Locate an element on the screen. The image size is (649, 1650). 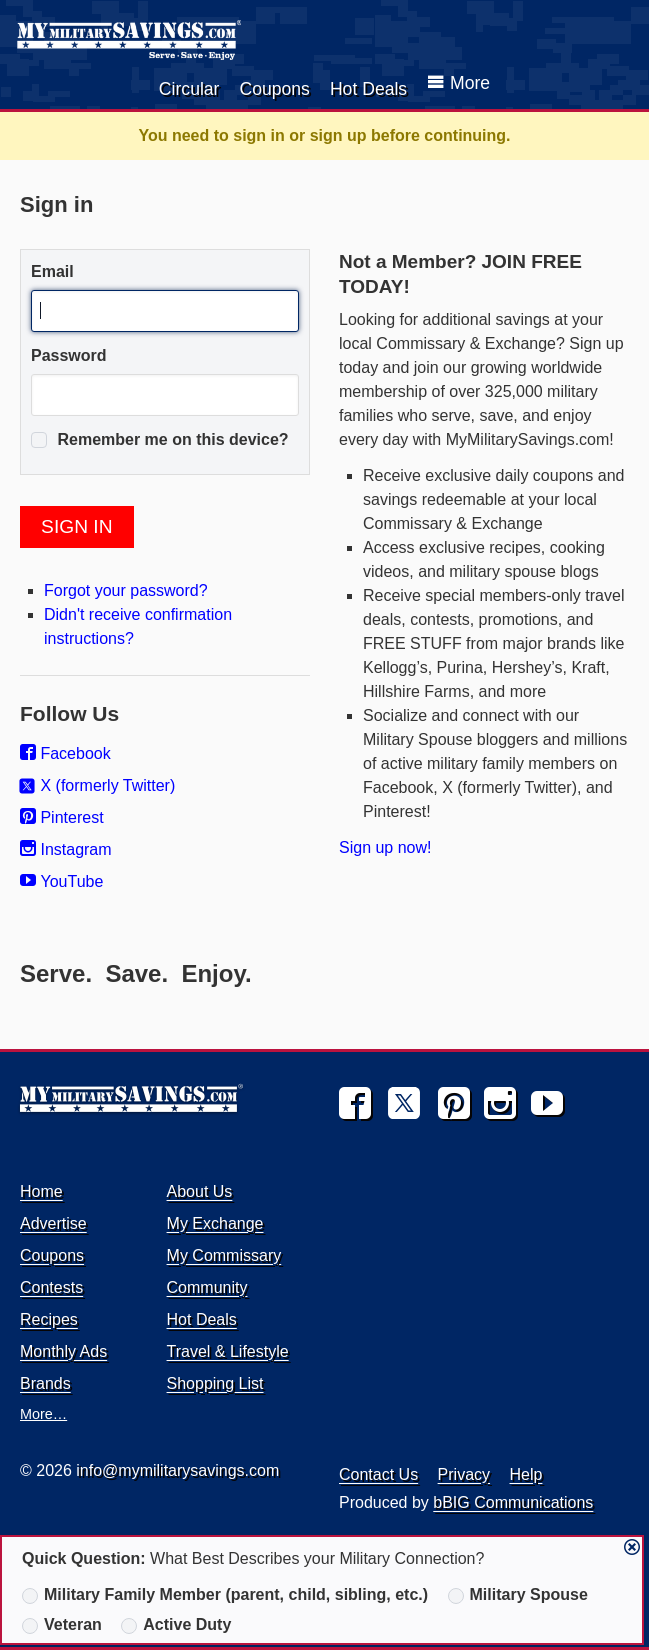
Email is located at coordinates (52, 271).